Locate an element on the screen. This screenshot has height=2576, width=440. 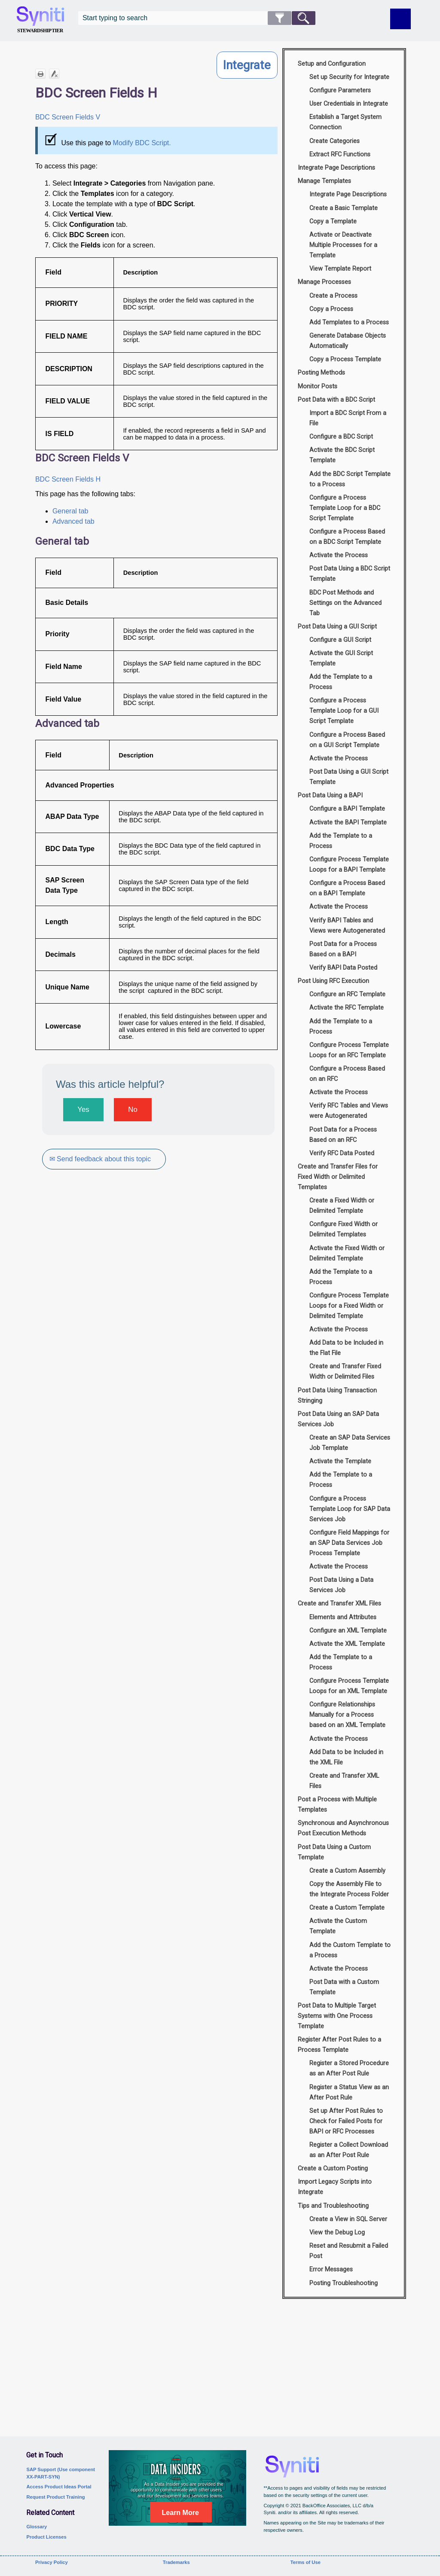
Add the Custom Template to a Process is located at coordinates (350, 1950).